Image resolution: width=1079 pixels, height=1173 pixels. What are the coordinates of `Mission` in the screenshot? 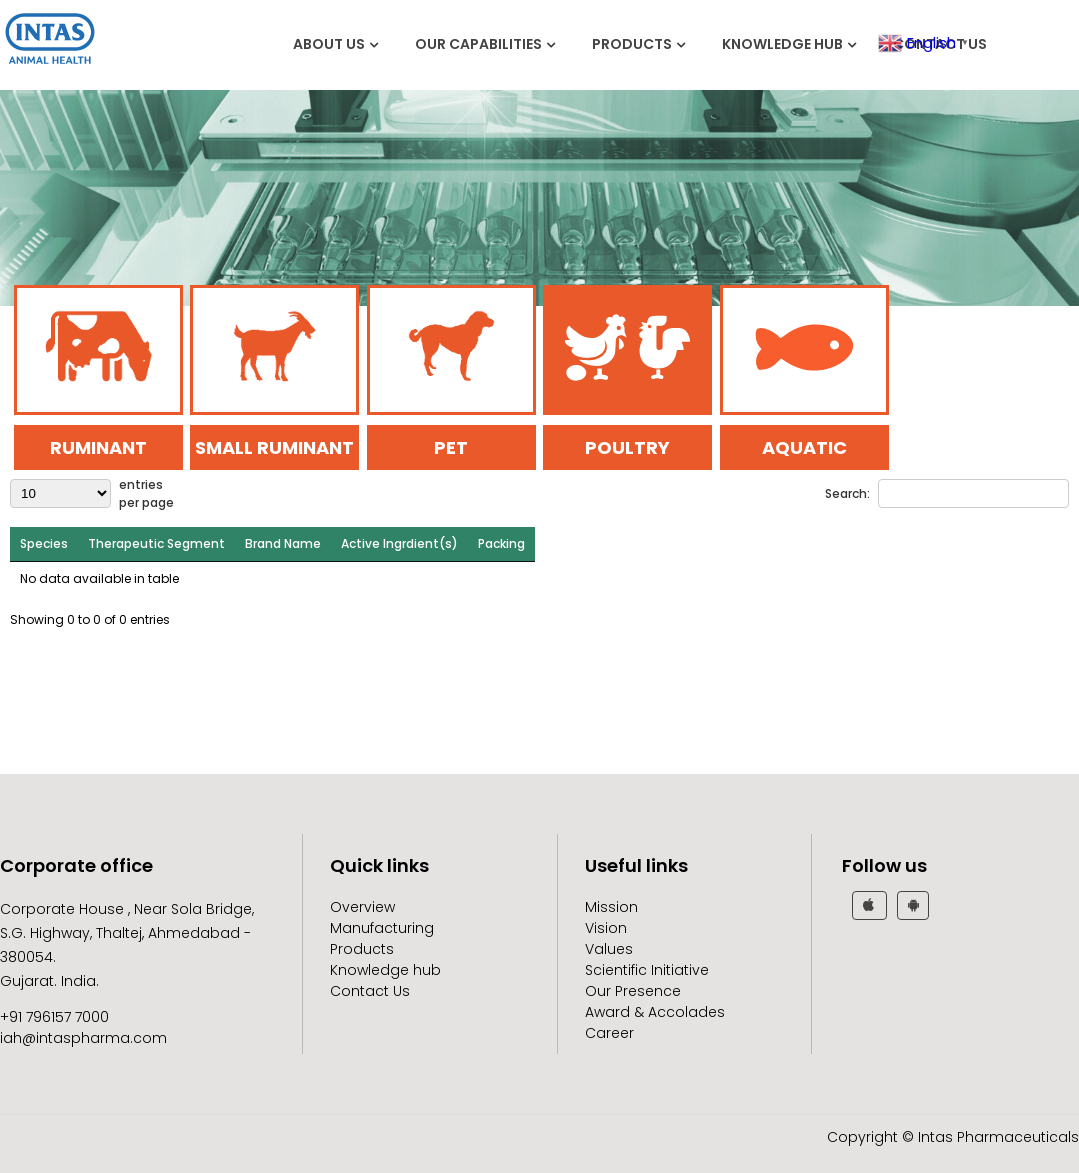 It's located at (611, 907).